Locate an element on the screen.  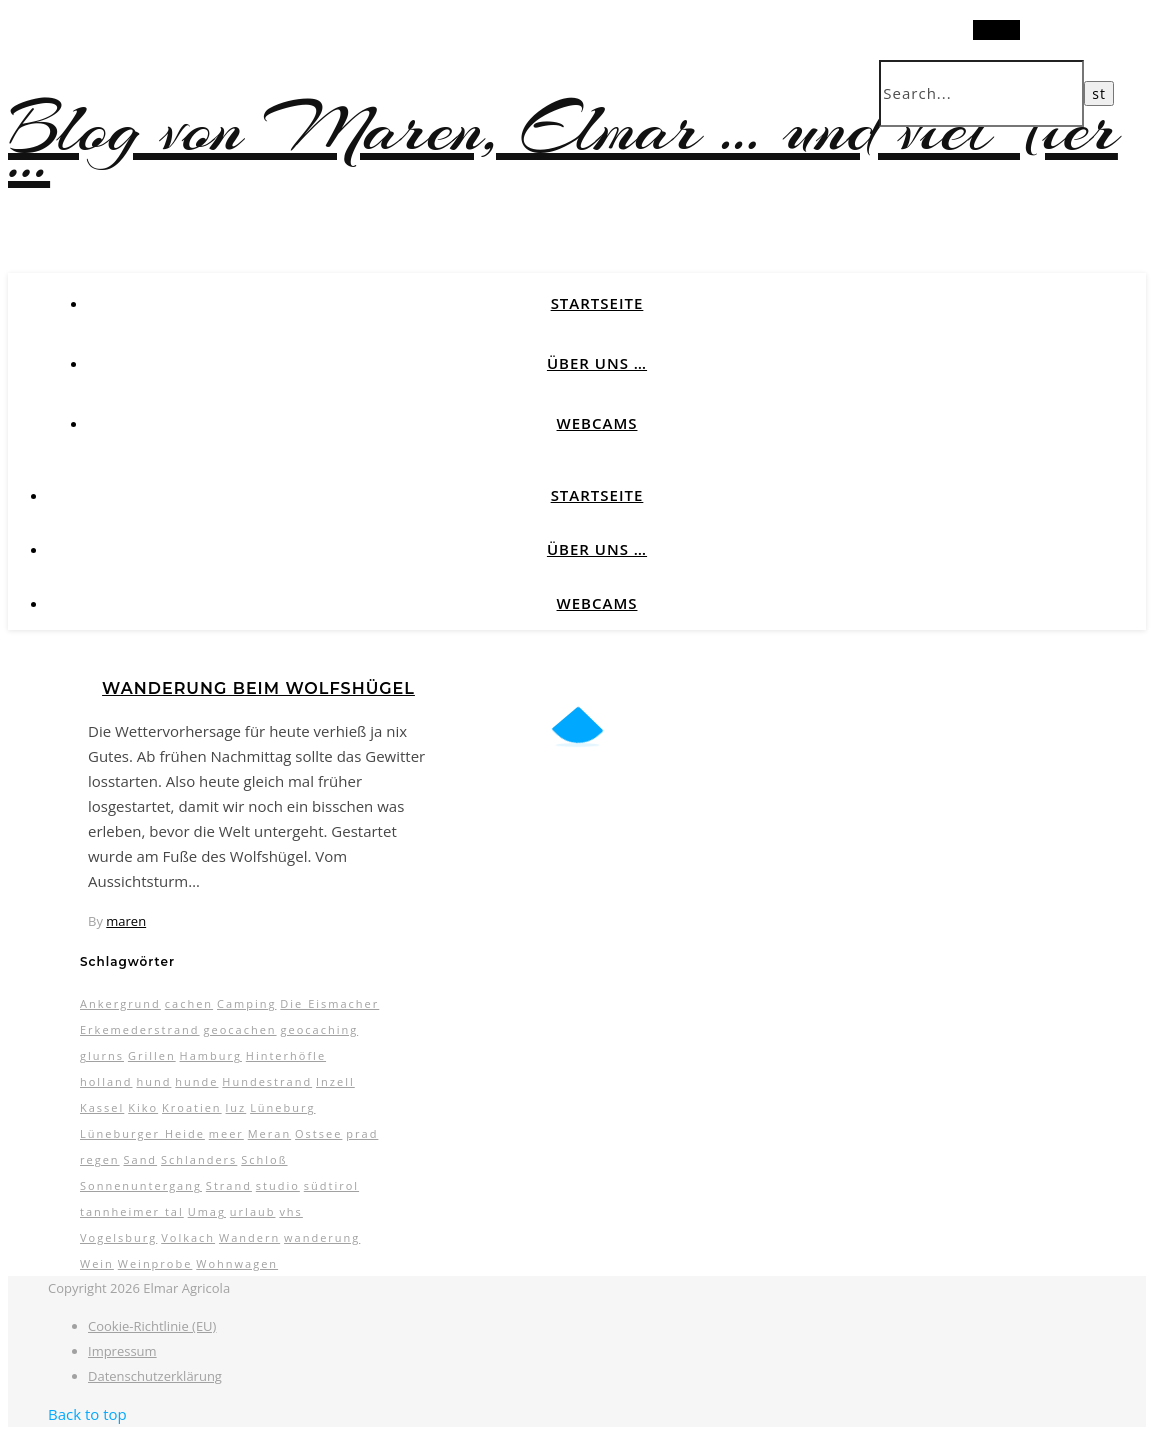
Umag [Umag (2 Einträge)] is located at coordinates (207, 1211).